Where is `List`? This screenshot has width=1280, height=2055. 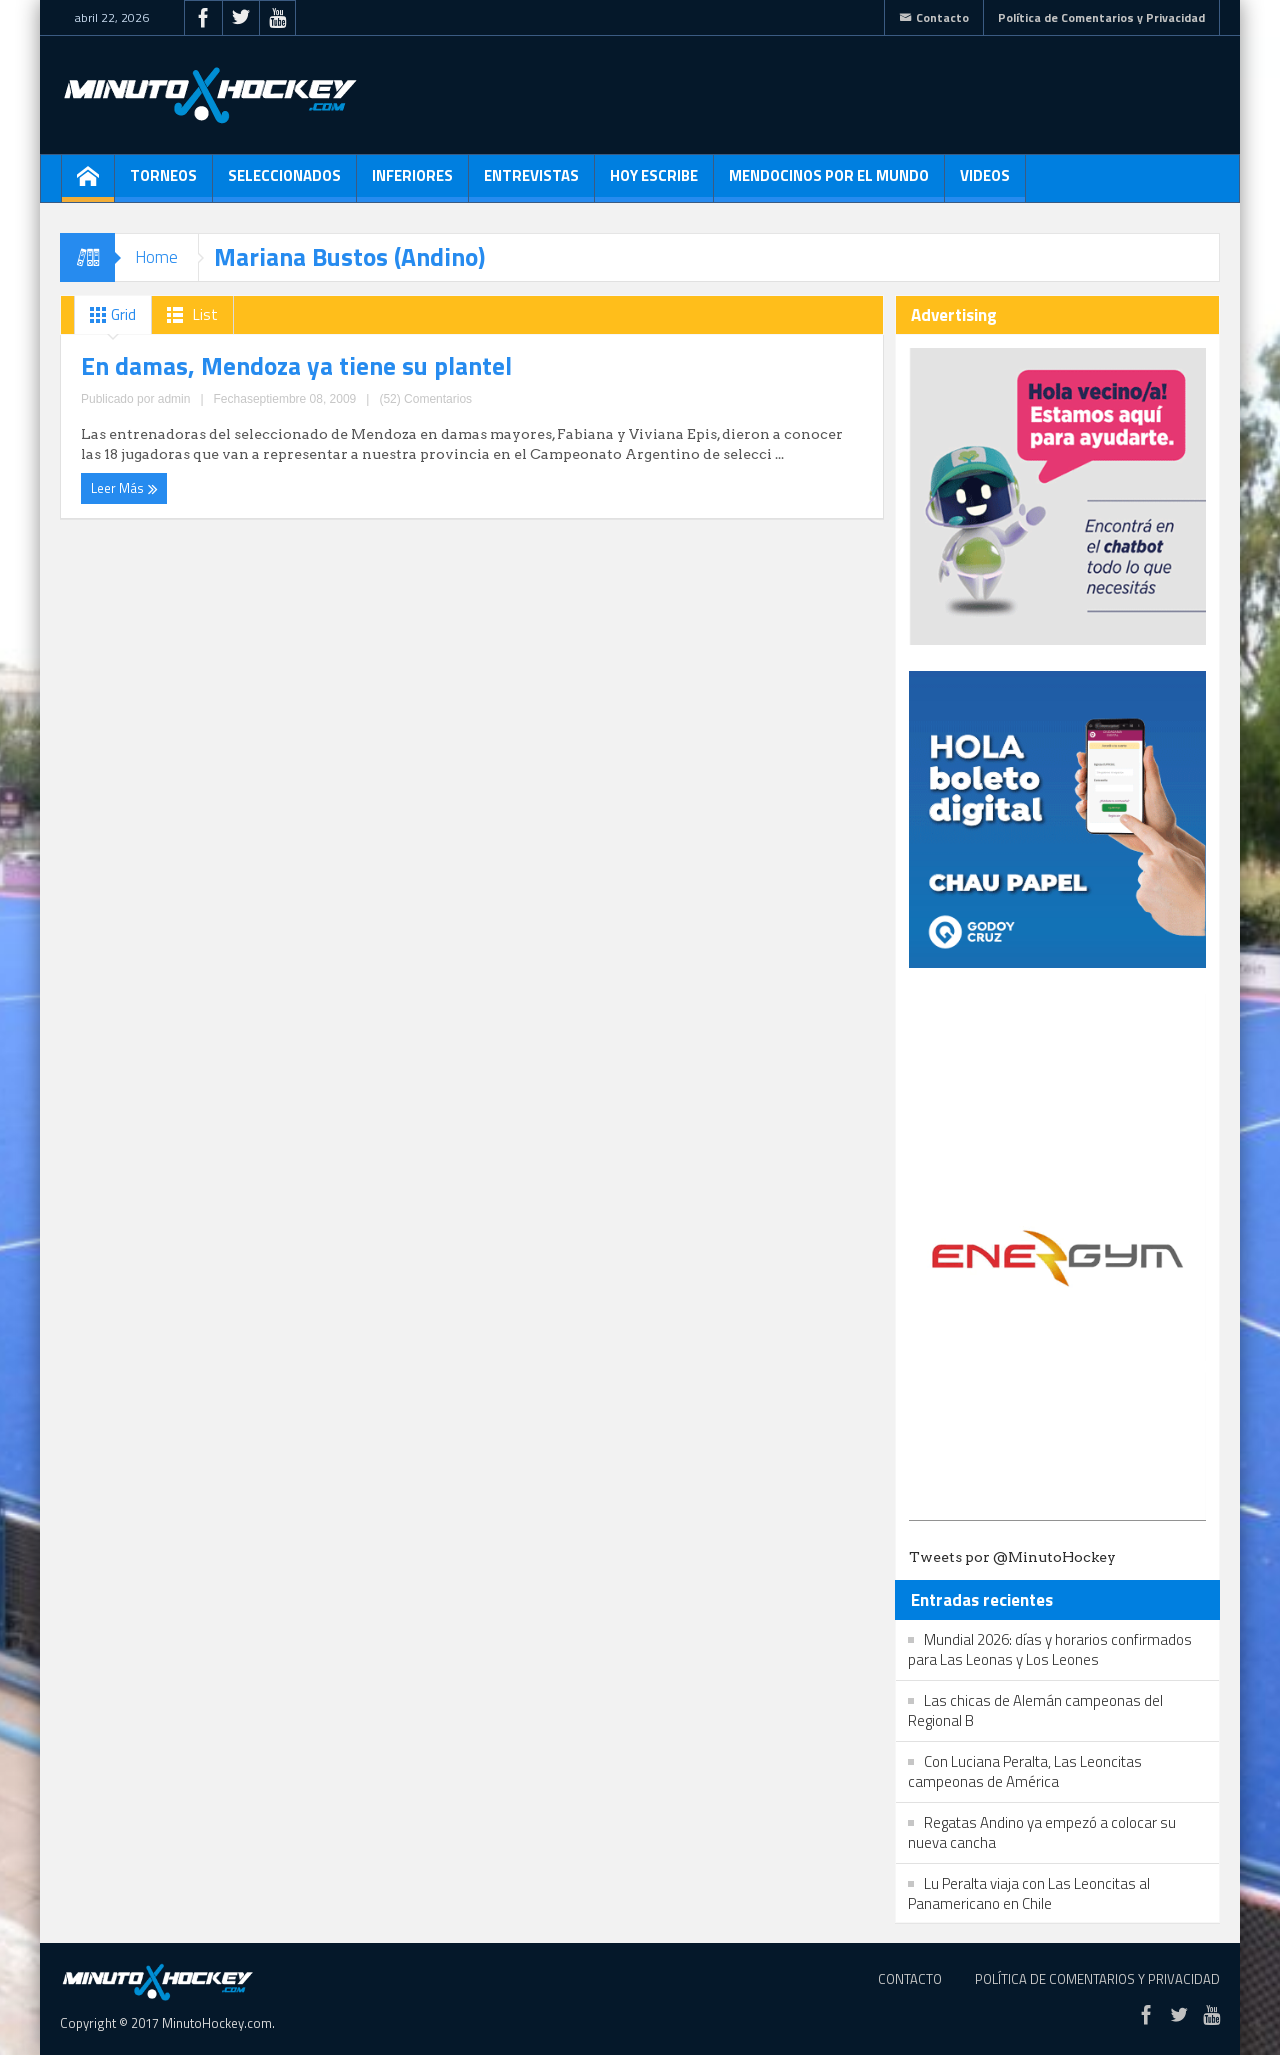 List is located at coordinates (188, 315).